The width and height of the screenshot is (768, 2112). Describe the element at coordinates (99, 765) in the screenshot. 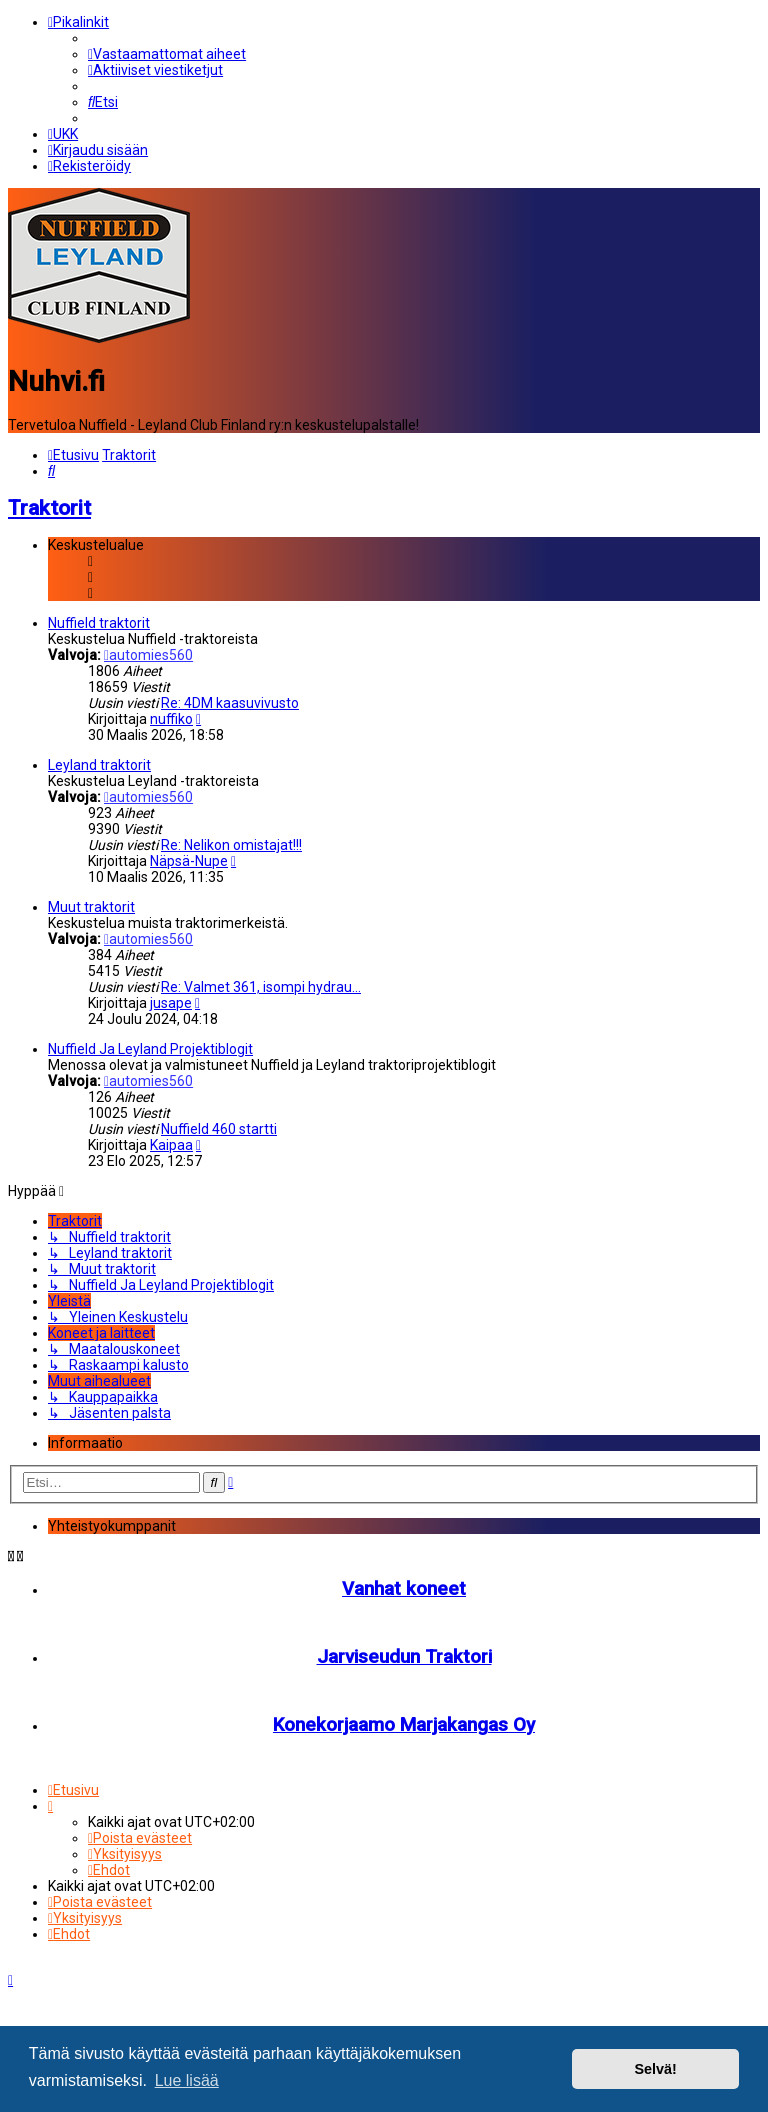

I see `Leyland traktorit` at that location.